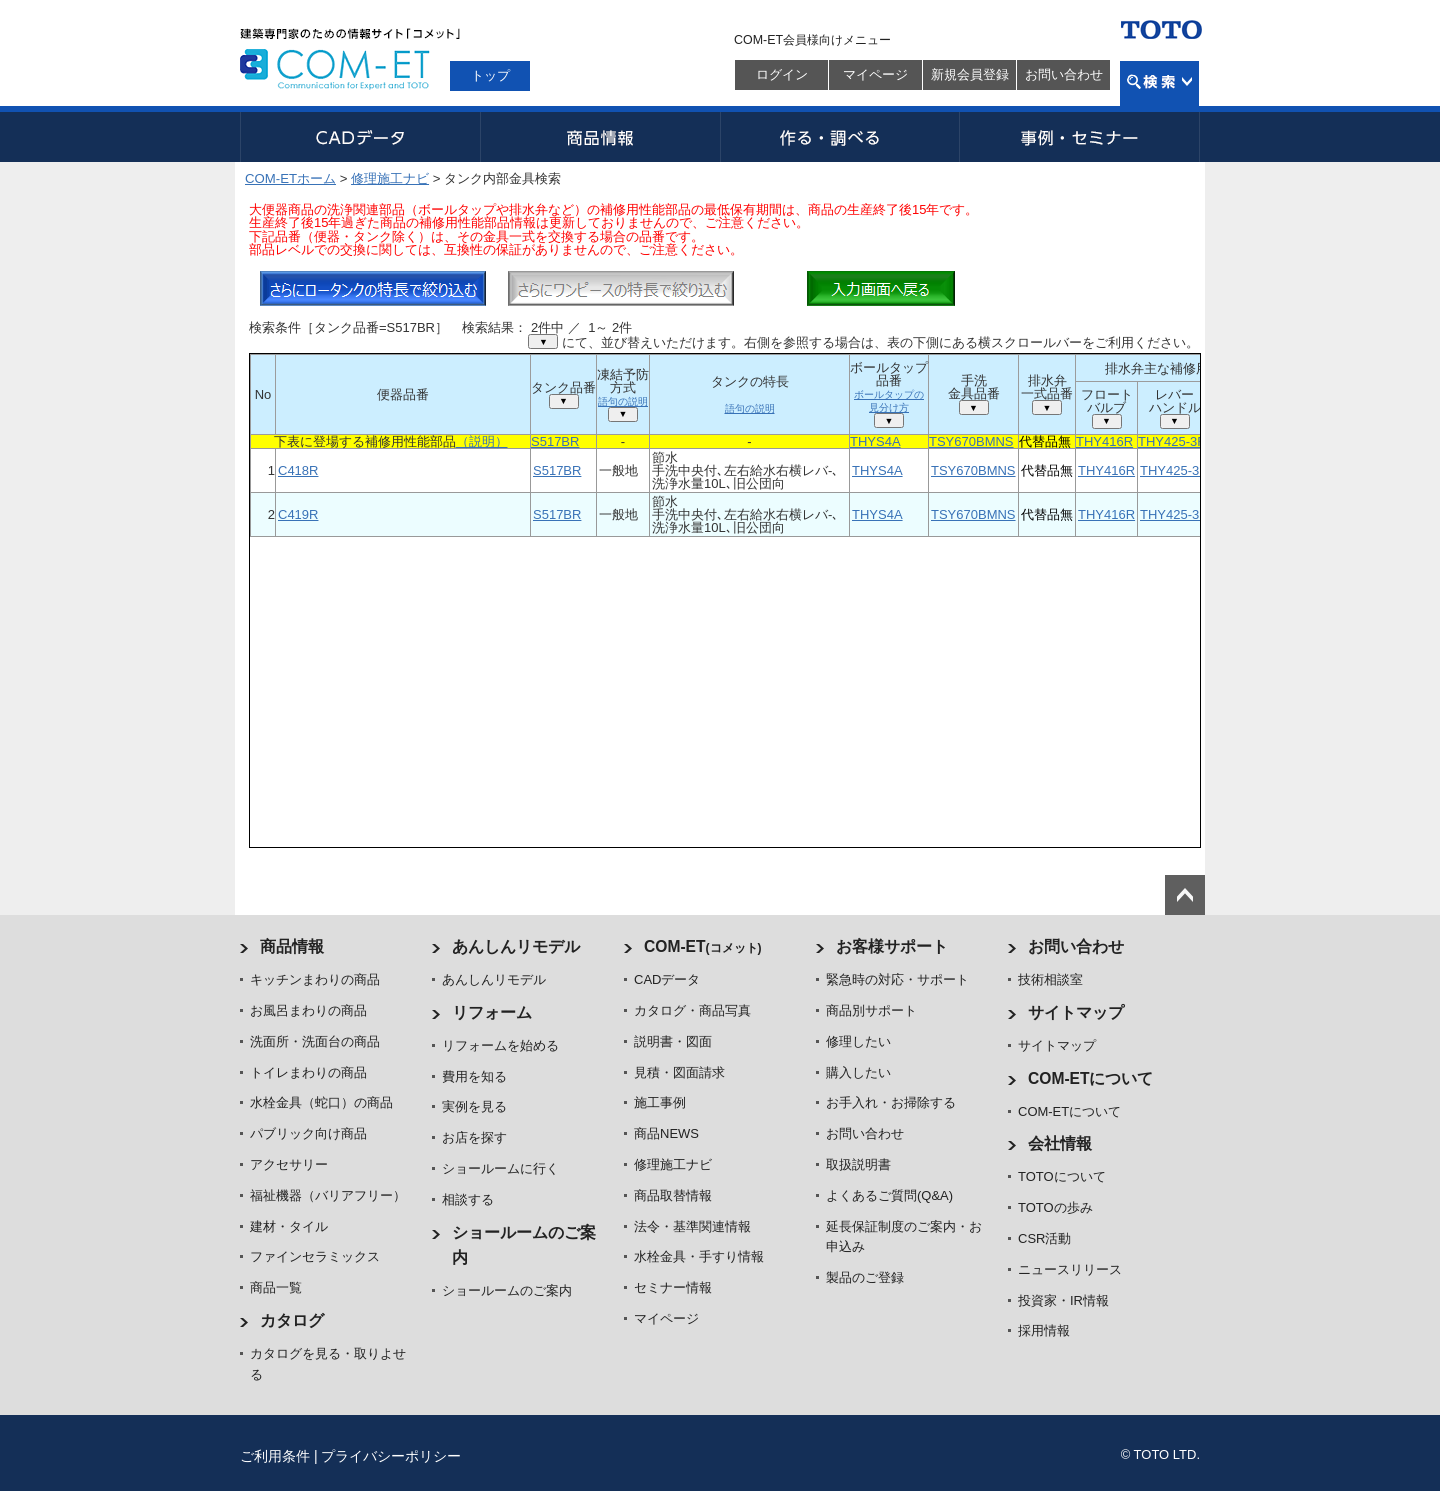 The image size is (1440, 1491). Describe the element at coordinates (1045, 441) in the screenshot. I see `代替品無` at that location.